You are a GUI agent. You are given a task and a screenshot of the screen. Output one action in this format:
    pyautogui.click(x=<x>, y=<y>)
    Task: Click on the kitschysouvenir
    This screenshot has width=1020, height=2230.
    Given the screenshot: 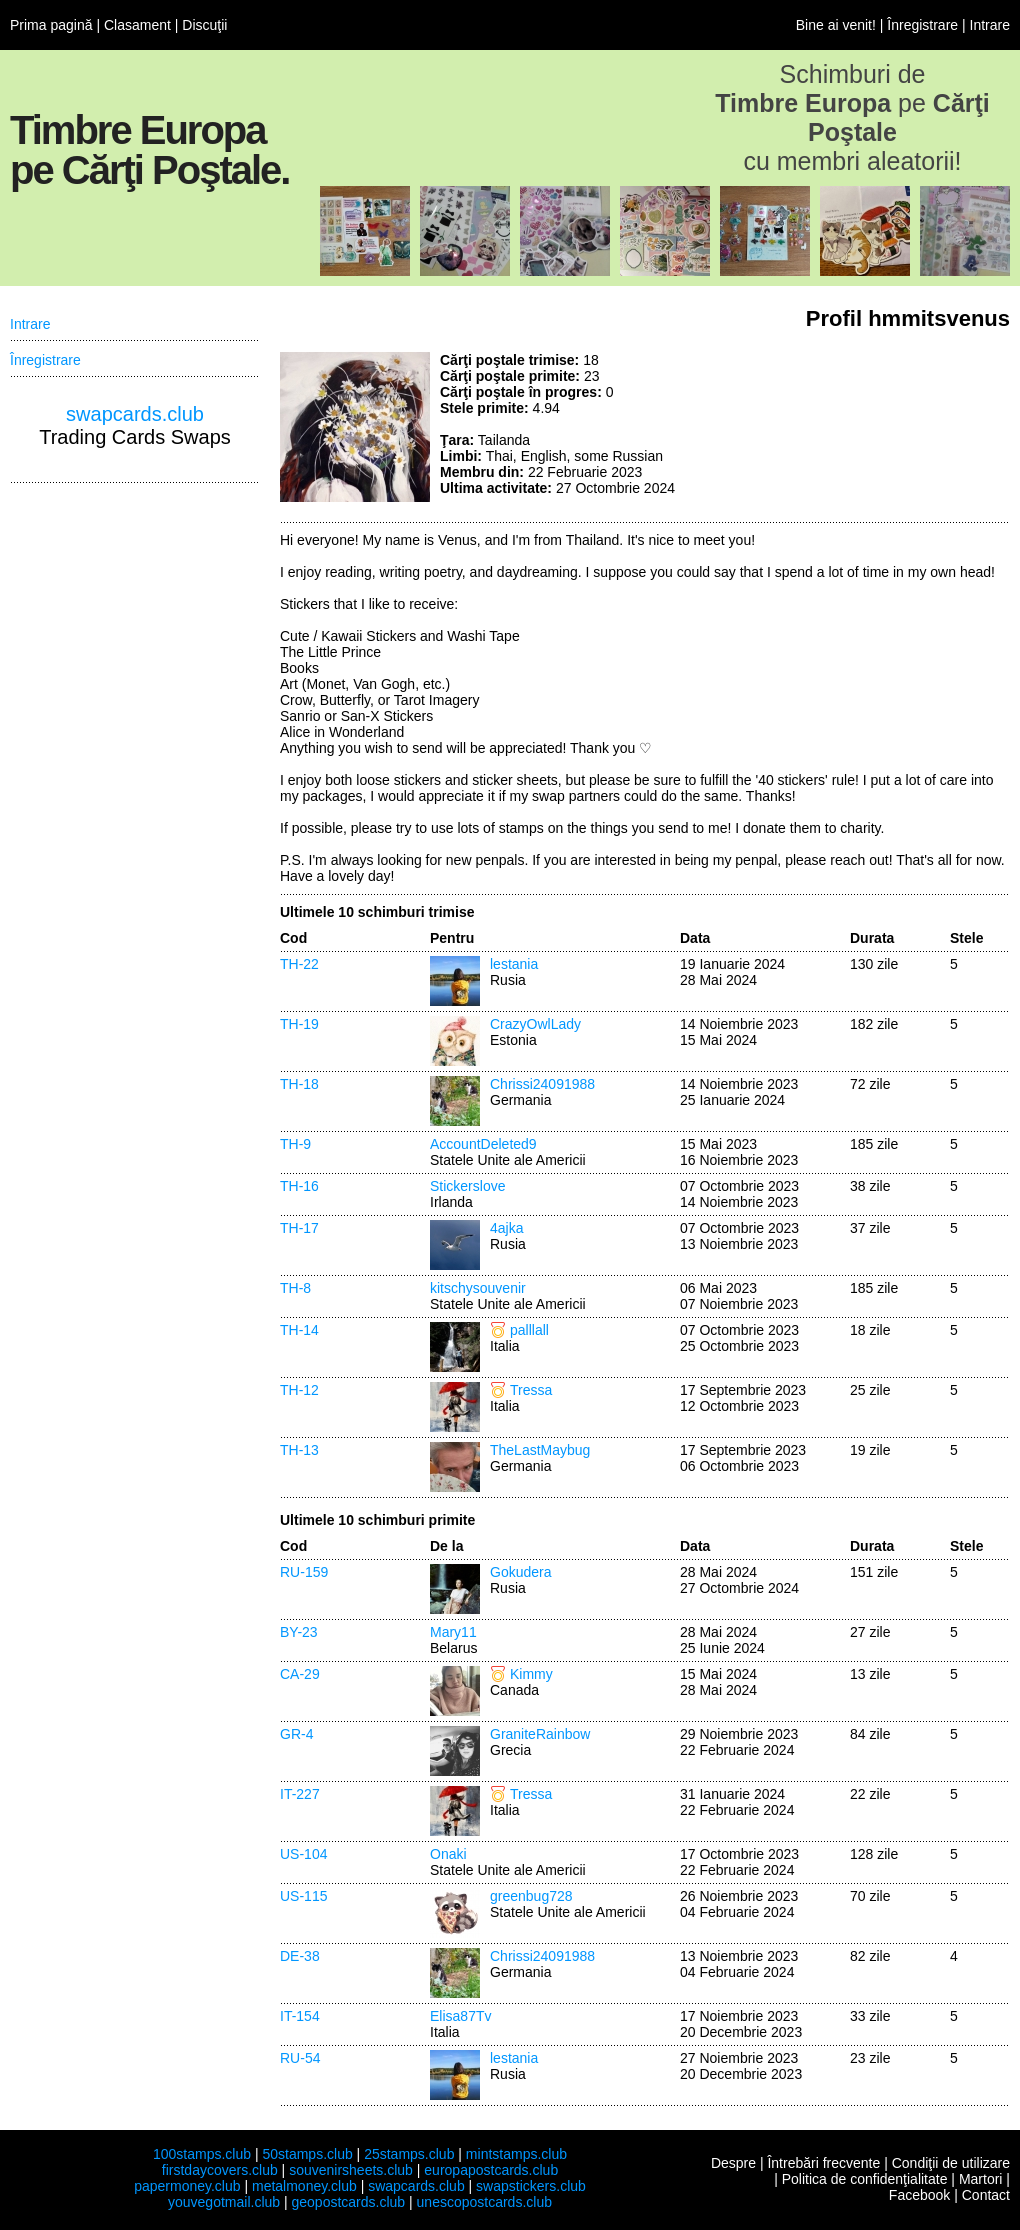 What is the action you would take?
    pyautogui.click(x=478, y=1288)
    